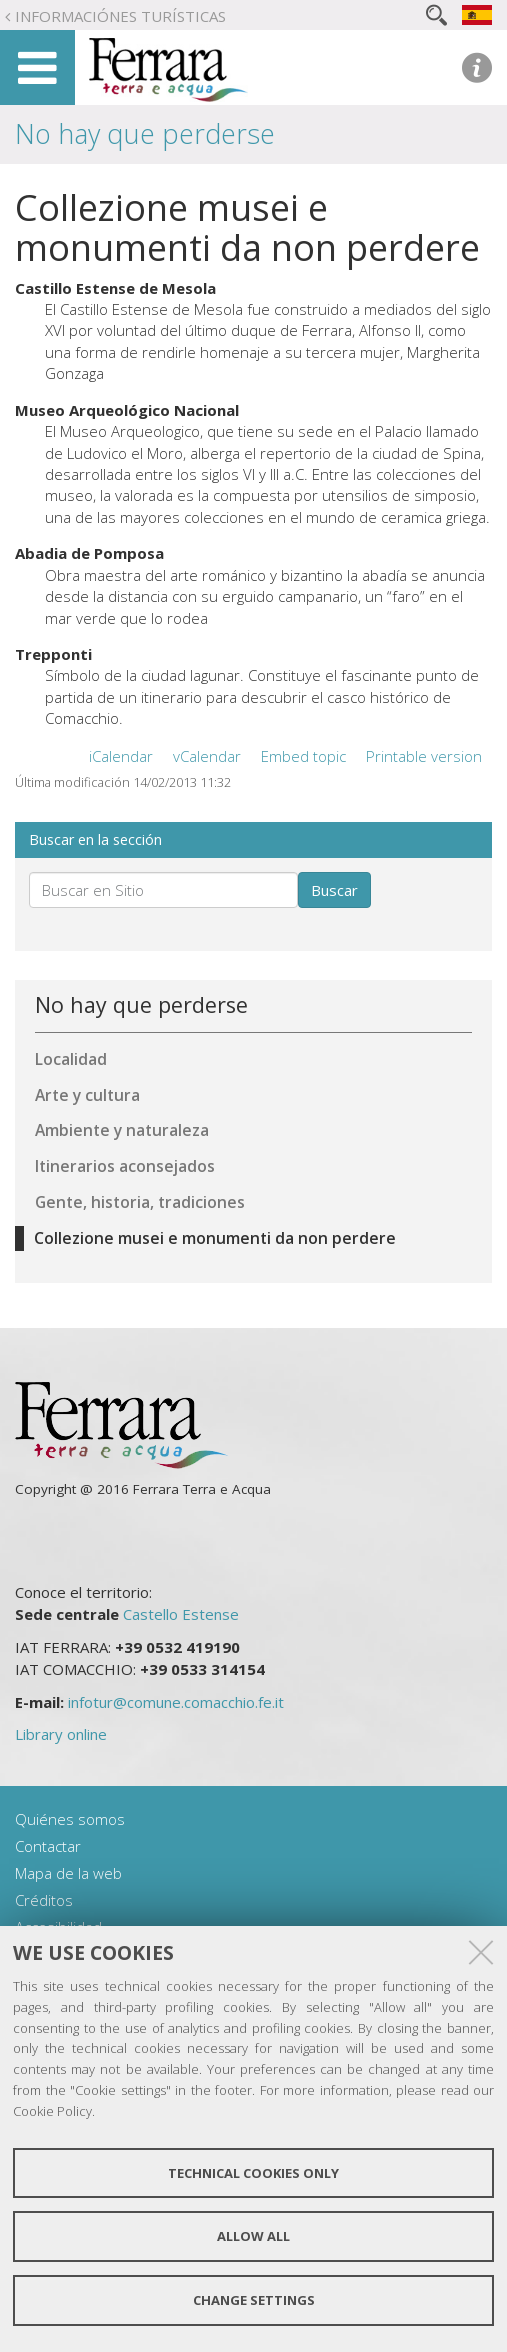 The height and width of the screenshot is (2352, 507). I want to click on Cookie Policy, so click(52, 2111).